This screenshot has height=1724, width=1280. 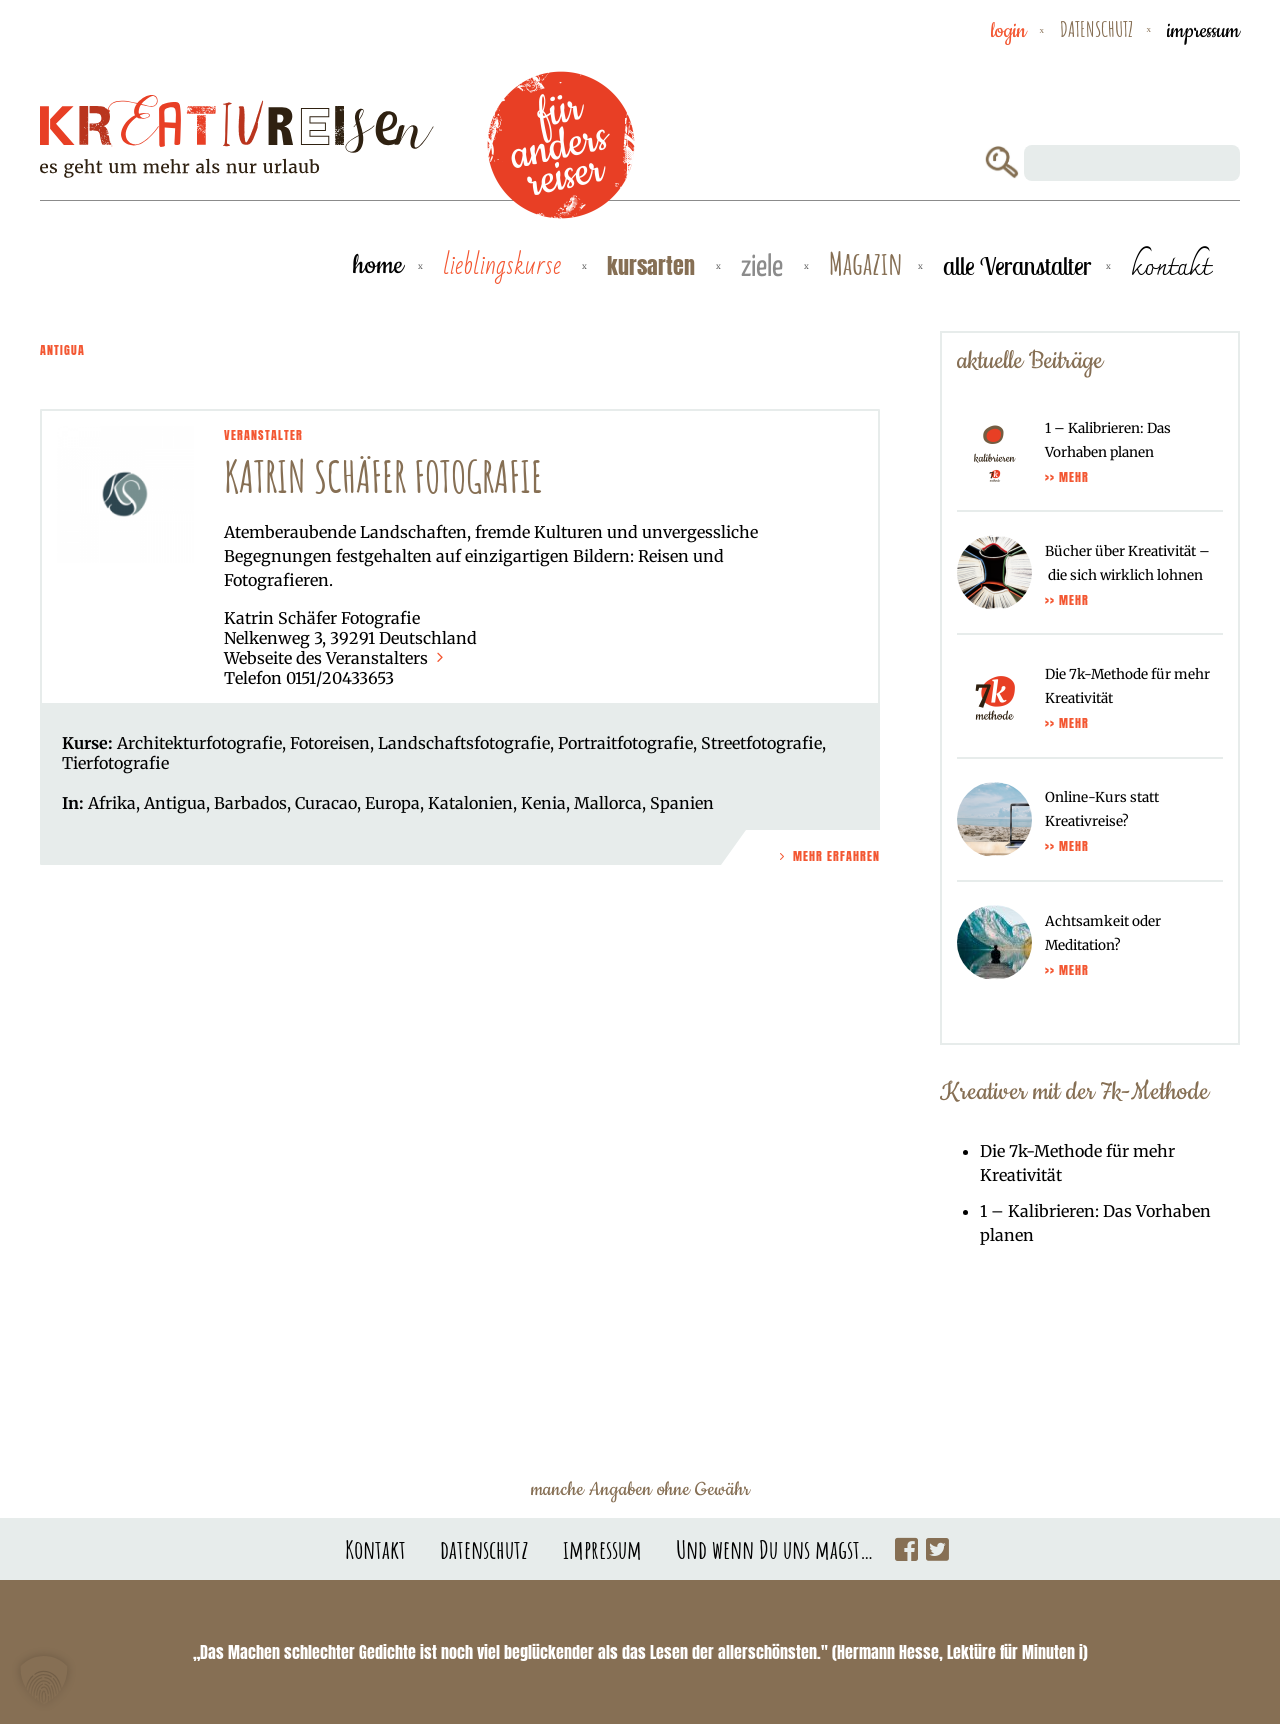 What do you see at coordinates (378, 265) in the screenshot?
I see `Home` at bounding box center [378, 265].